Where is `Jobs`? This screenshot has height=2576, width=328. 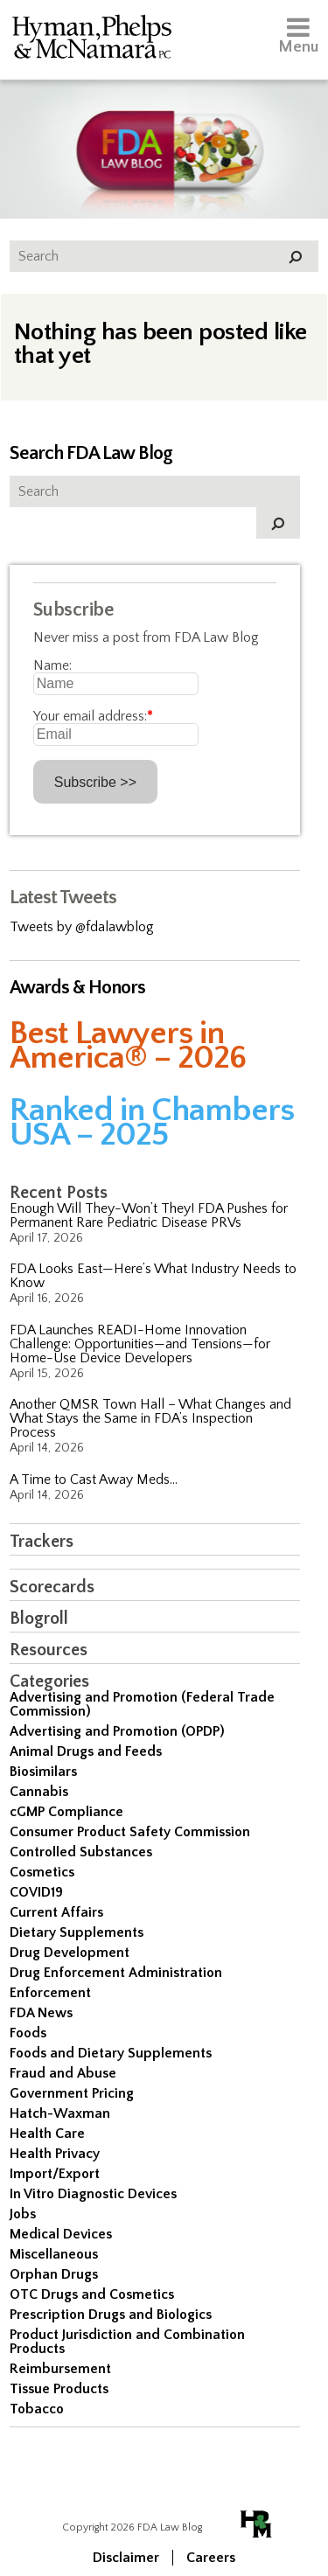 Jobs is located at coordinates (23, 2214).